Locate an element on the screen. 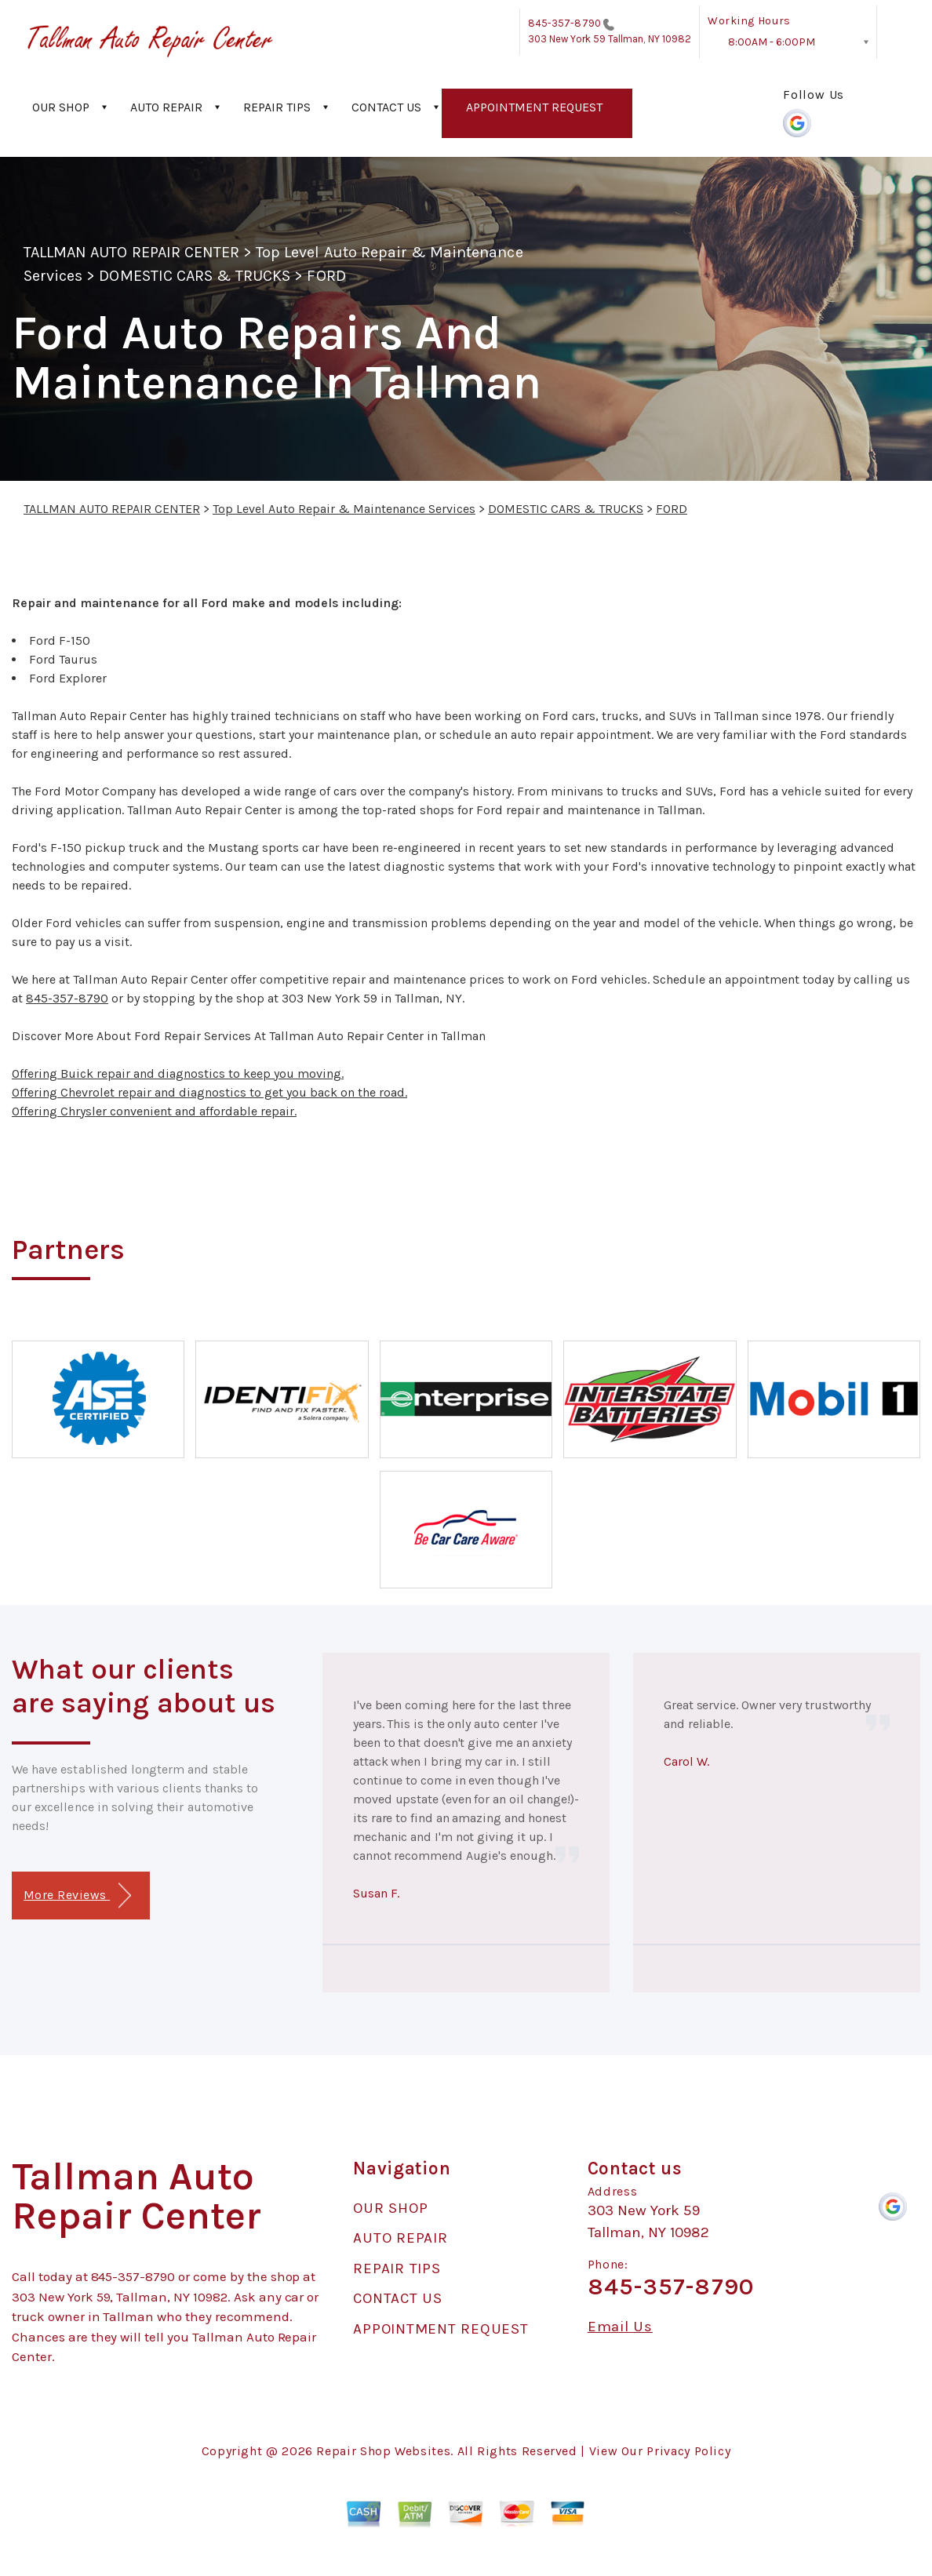 This screenshot has width=932, height=2576. CONTACT US is located at coordinates (386, 107).